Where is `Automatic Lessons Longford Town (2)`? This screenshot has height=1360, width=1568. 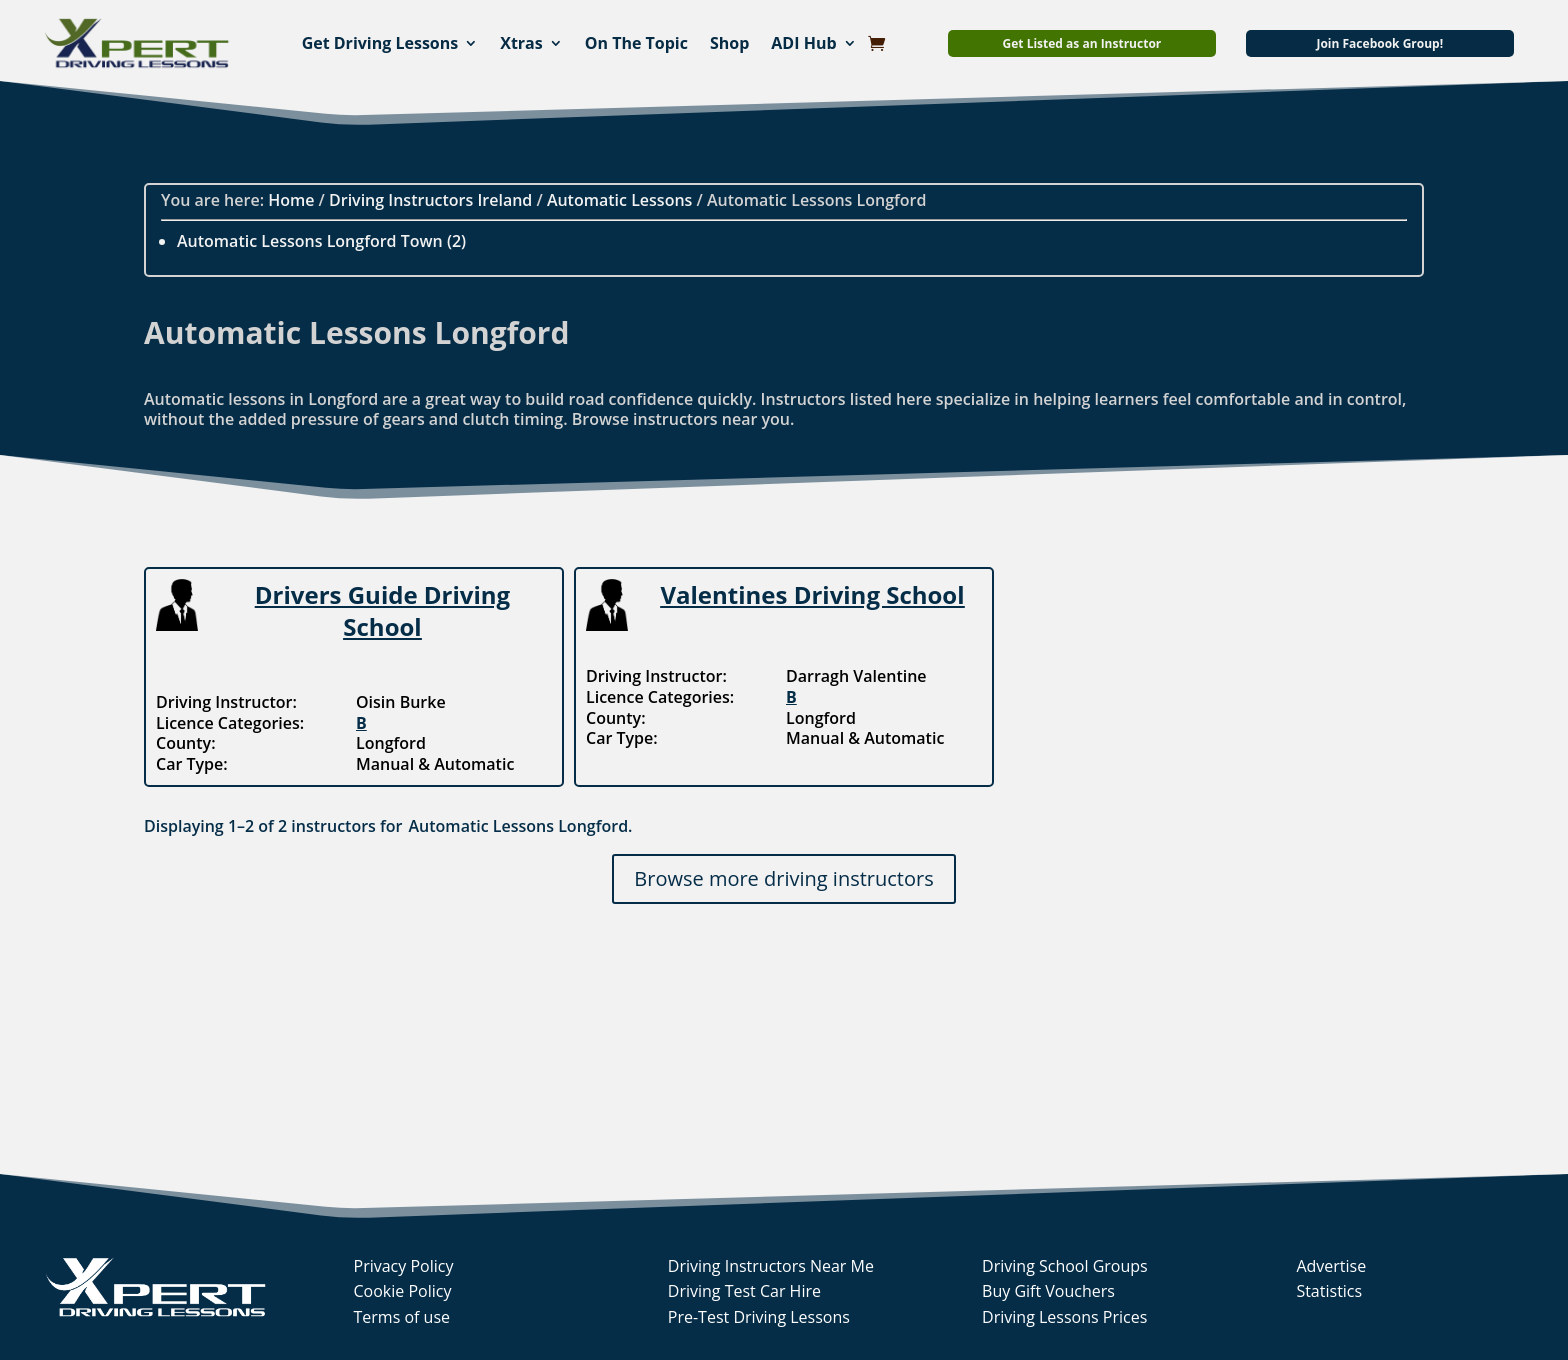
Automatic Lessons Longford Town (2) is located at coordinates (321, 241).